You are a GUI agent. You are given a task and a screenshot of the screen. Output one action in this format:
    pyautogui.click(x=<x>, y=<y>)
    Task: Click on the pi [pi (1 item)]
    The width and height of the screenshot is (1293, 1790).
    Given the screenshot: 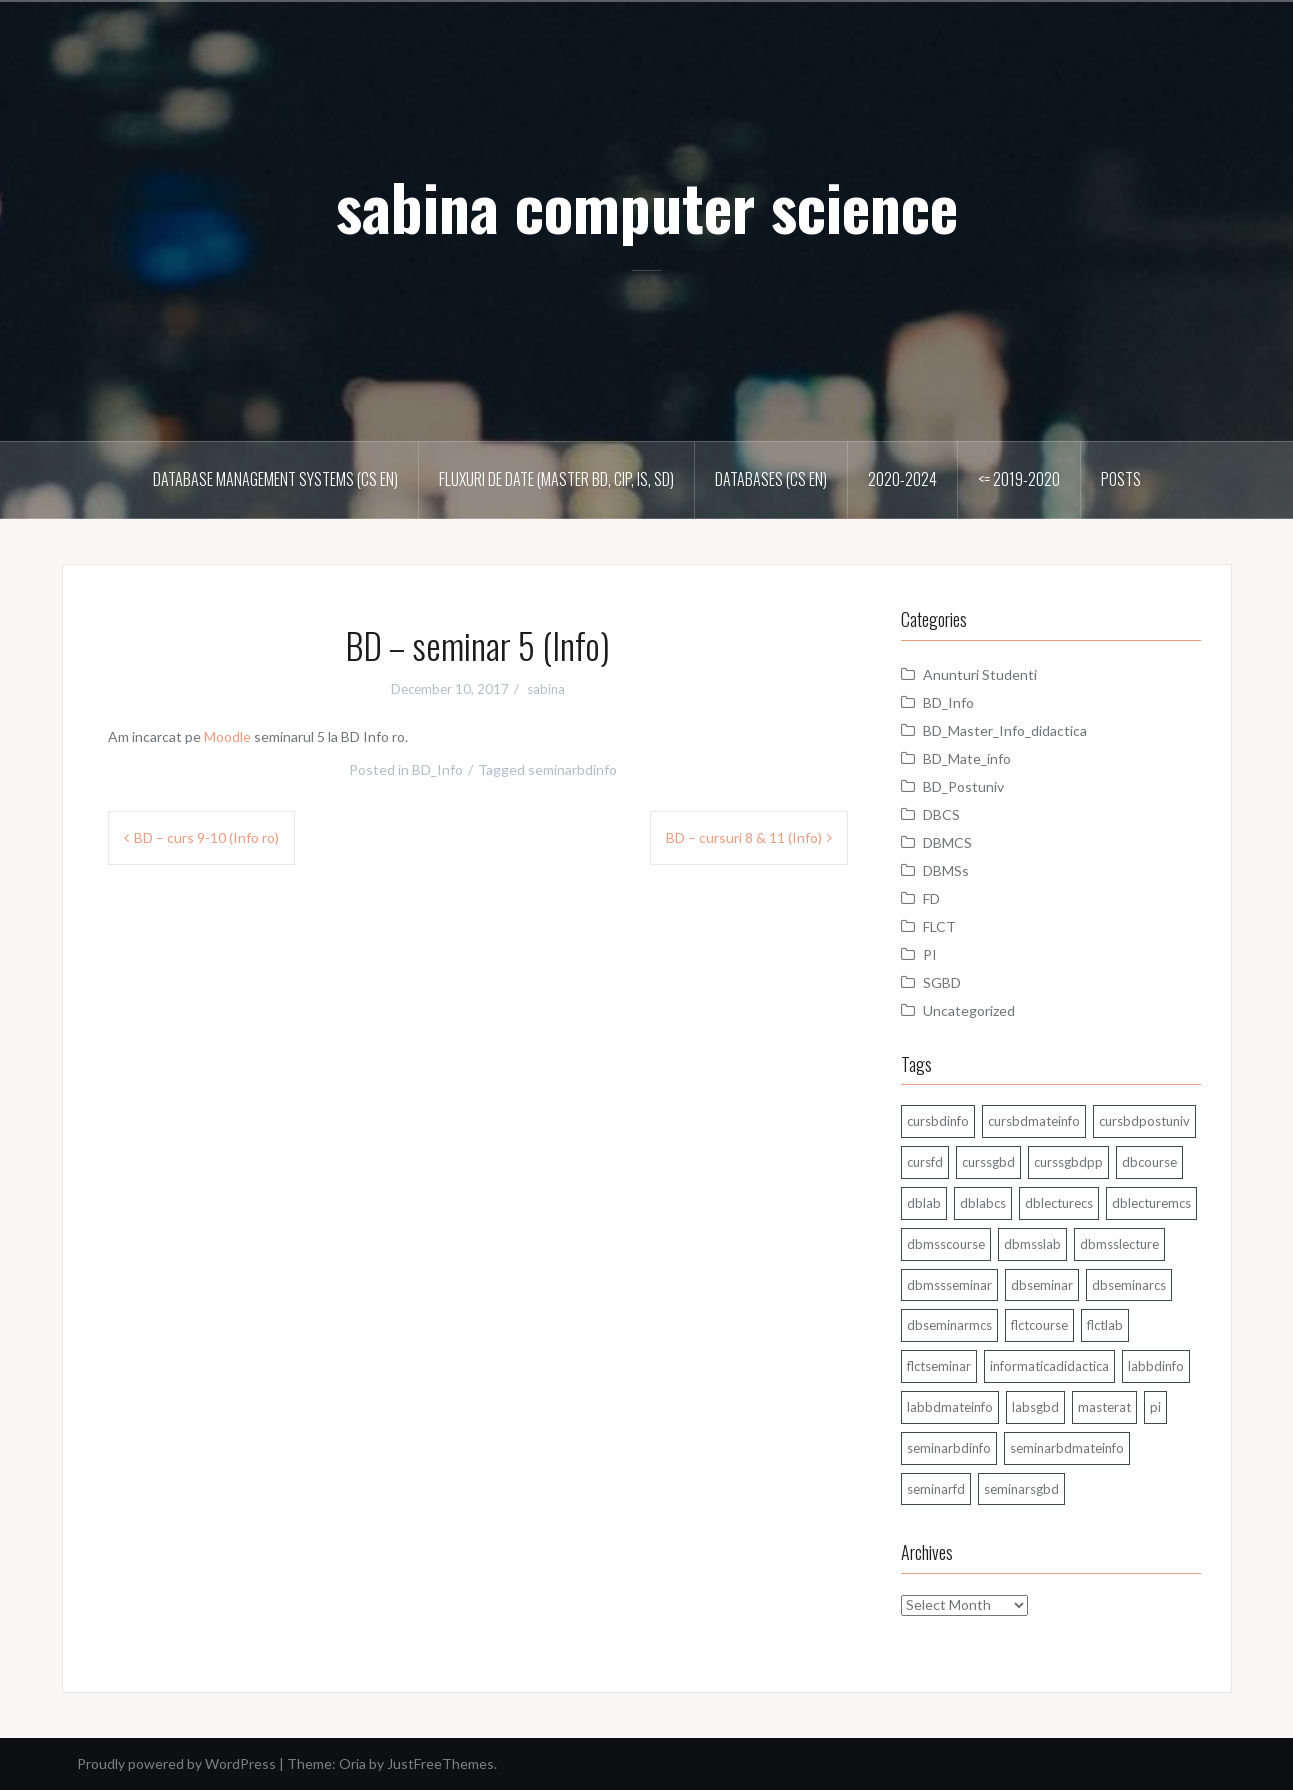 What is the action you would take?
    pyautogui.click(x=1155, y=1407)
    